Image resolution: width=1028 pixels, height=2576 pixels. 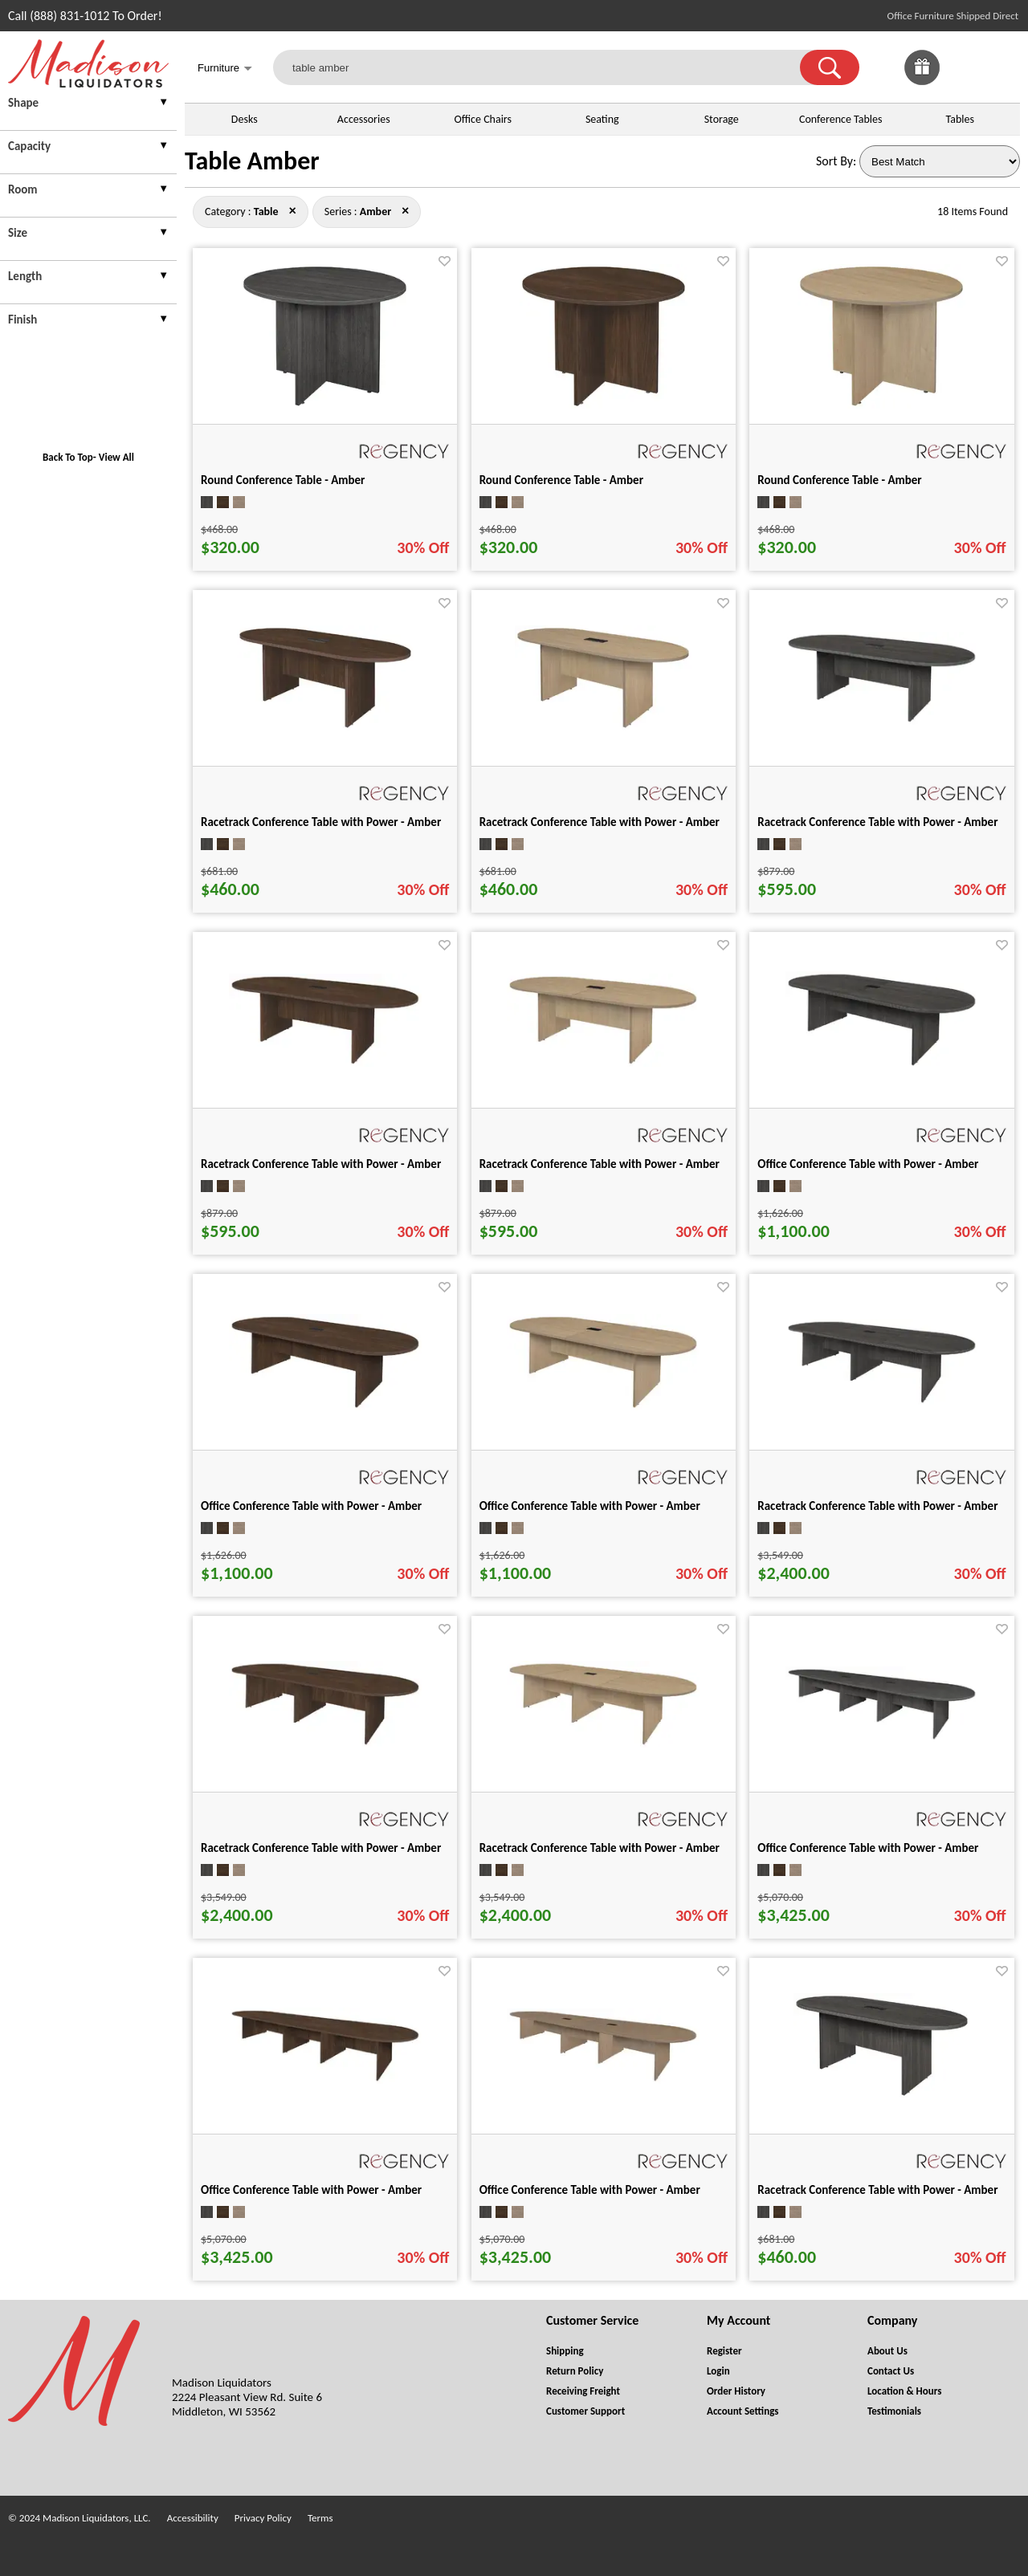 I want to click on [Office Conference Table with Power - Amber for pid 133553], so click(x=881, y=1064).